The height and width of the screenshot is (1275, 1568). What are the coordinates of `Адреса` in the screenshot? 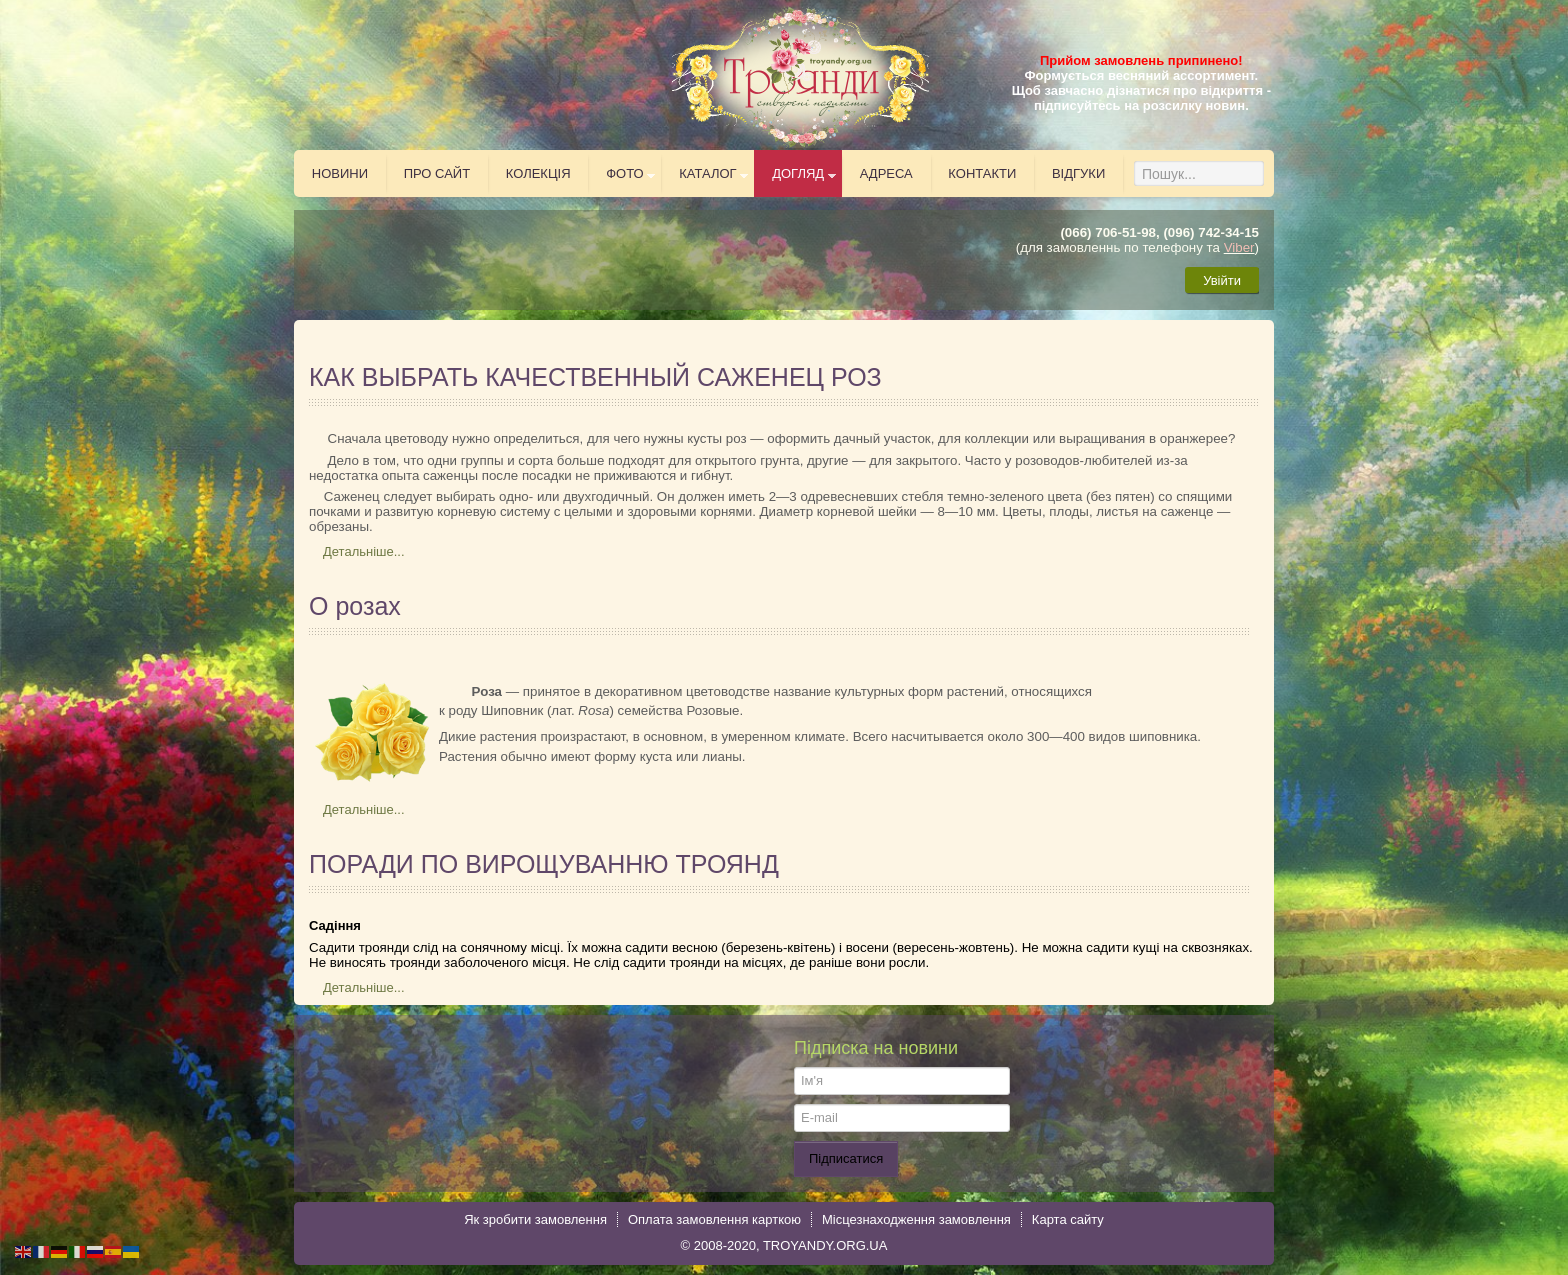 It's located at (886, 173).